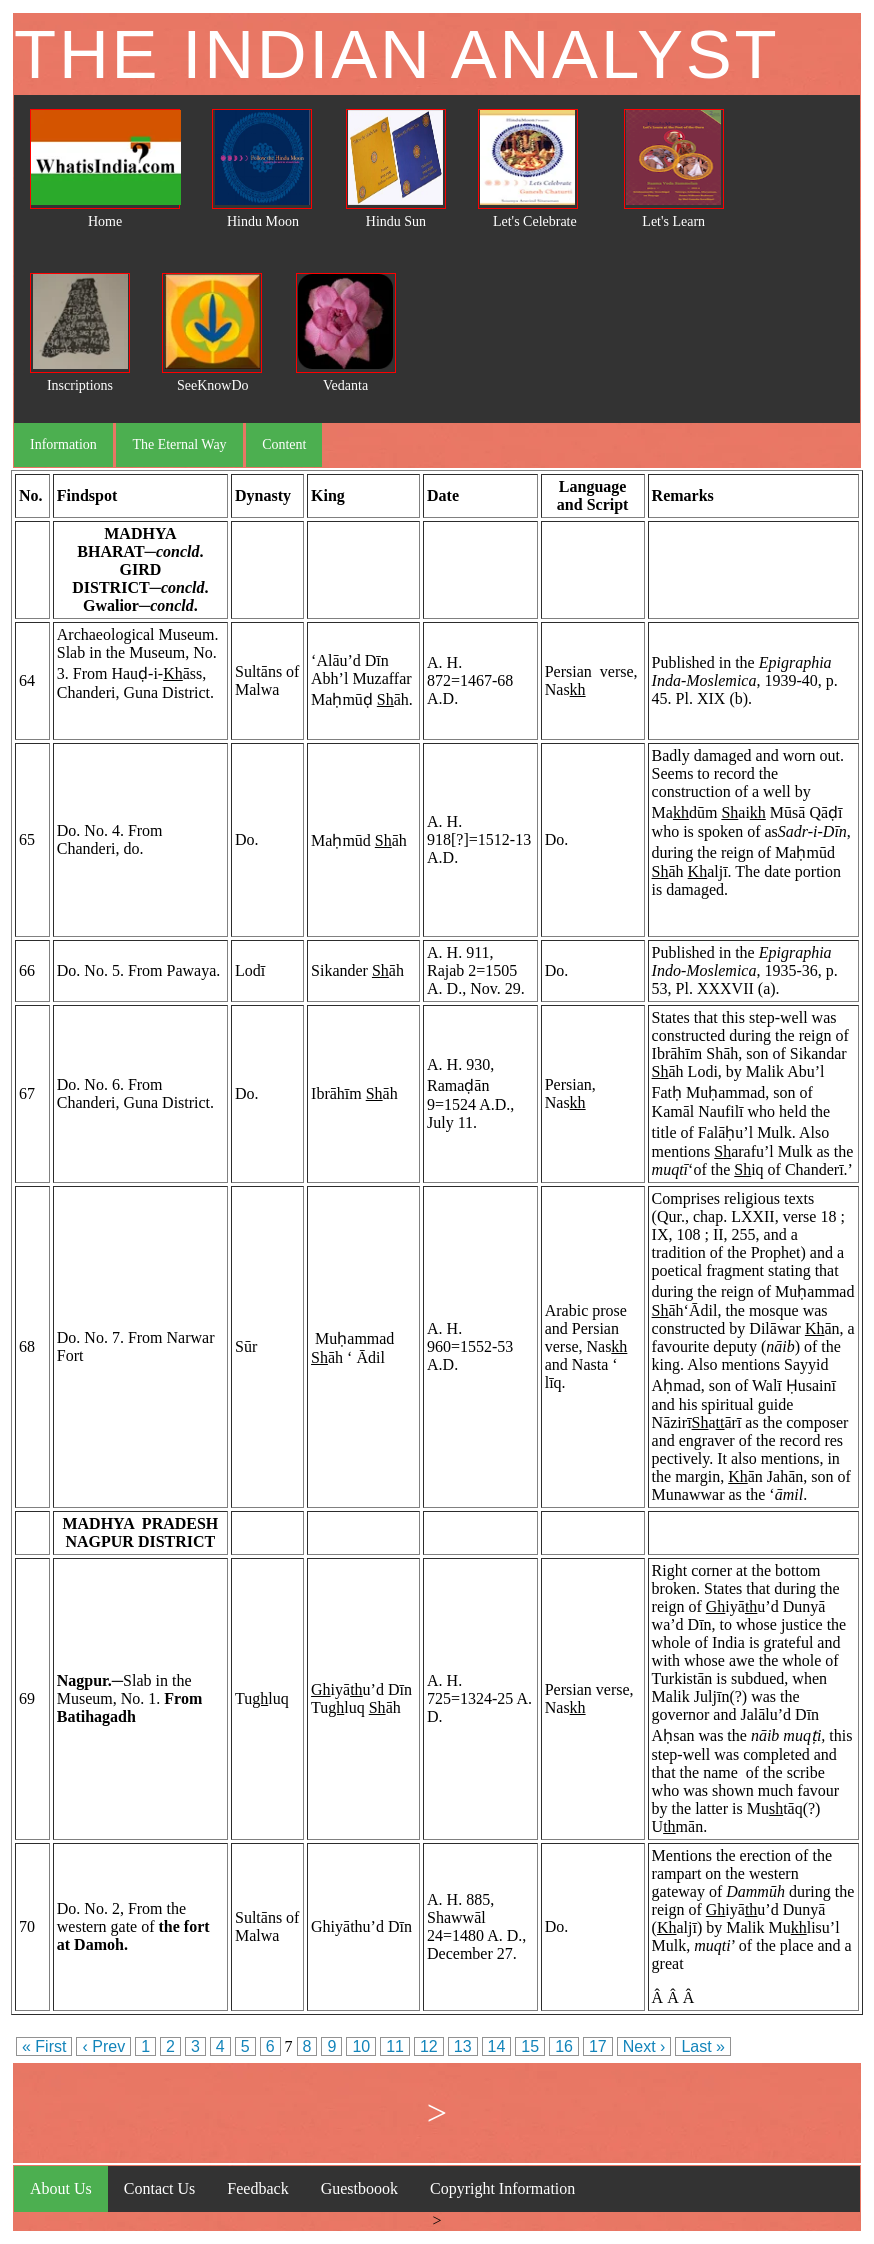  Describe the element at coordinates (644, 2046) in the screenshot. I see `Next ›` at that location.